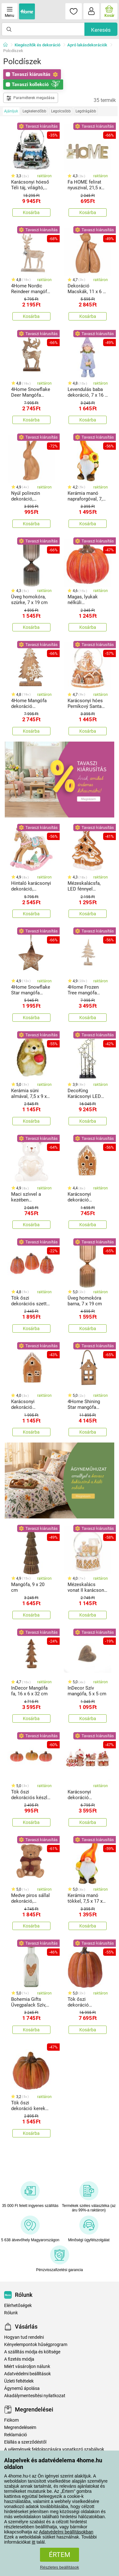 The height and width of the screenshot is (2576, 119). What do you see at coordinates (66, 2531) in the screenshot?
I see `Adatvédelmi beállításokban` at bounding box center [66, 2531].